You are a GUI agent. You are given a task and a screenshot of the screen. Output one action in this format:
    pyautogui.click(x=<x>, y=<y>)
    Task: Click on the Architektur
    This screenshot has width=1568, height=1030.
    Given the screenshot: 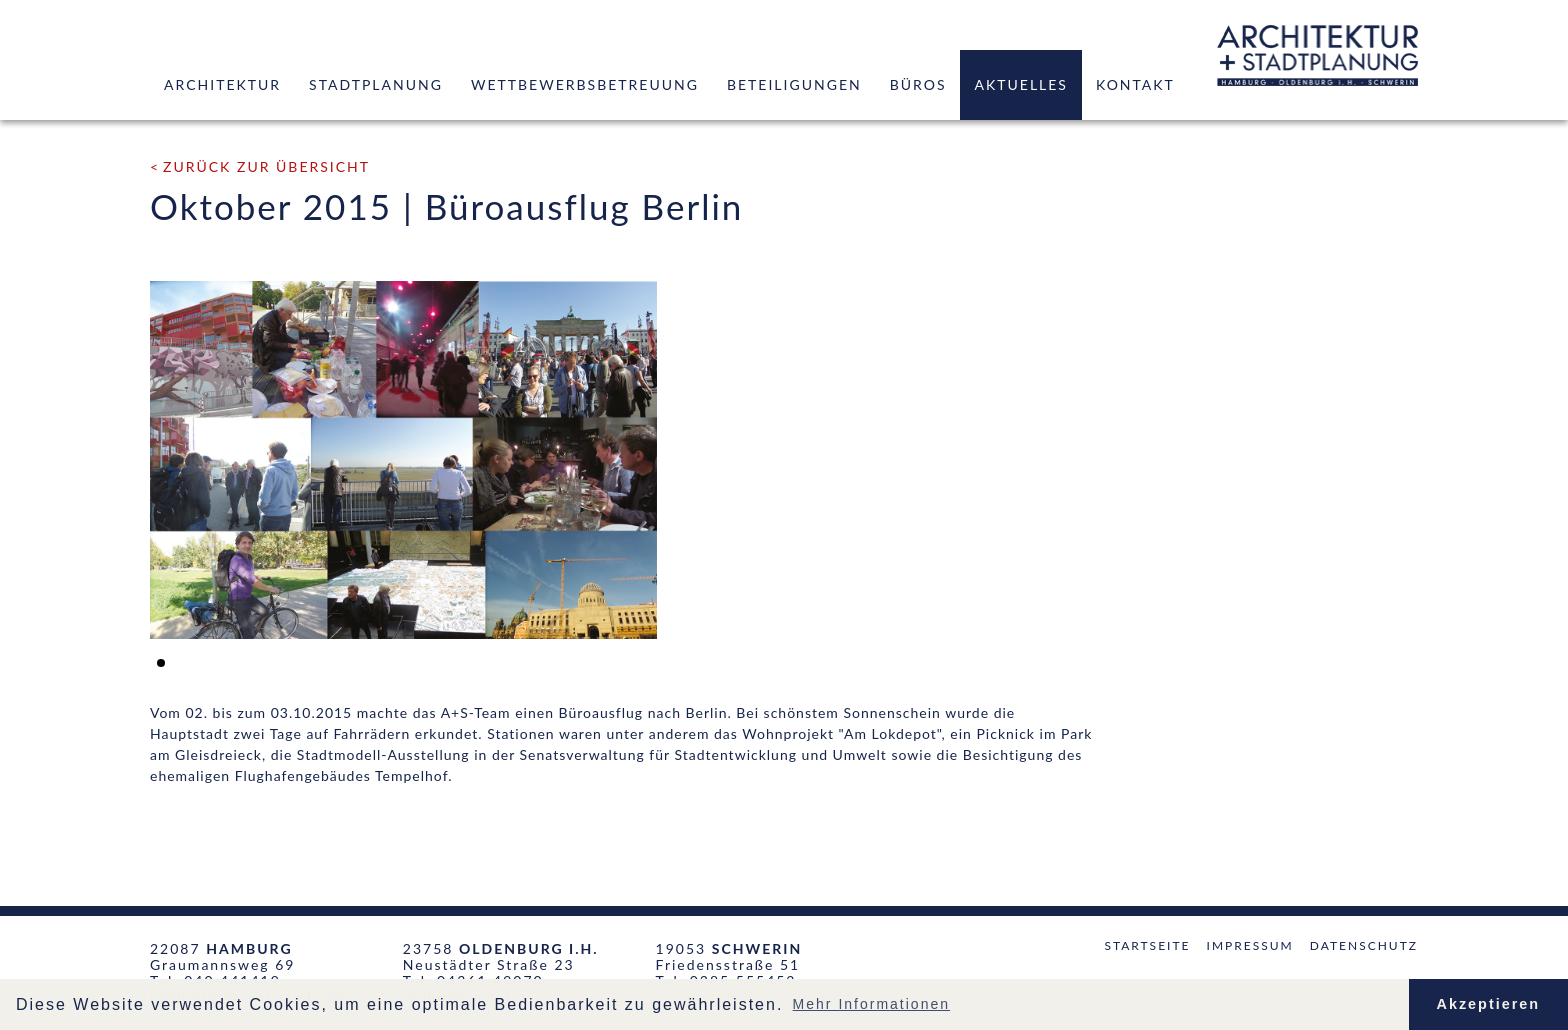 What is the action you would take?
    pyautogui.click(x=222, y=84)
    